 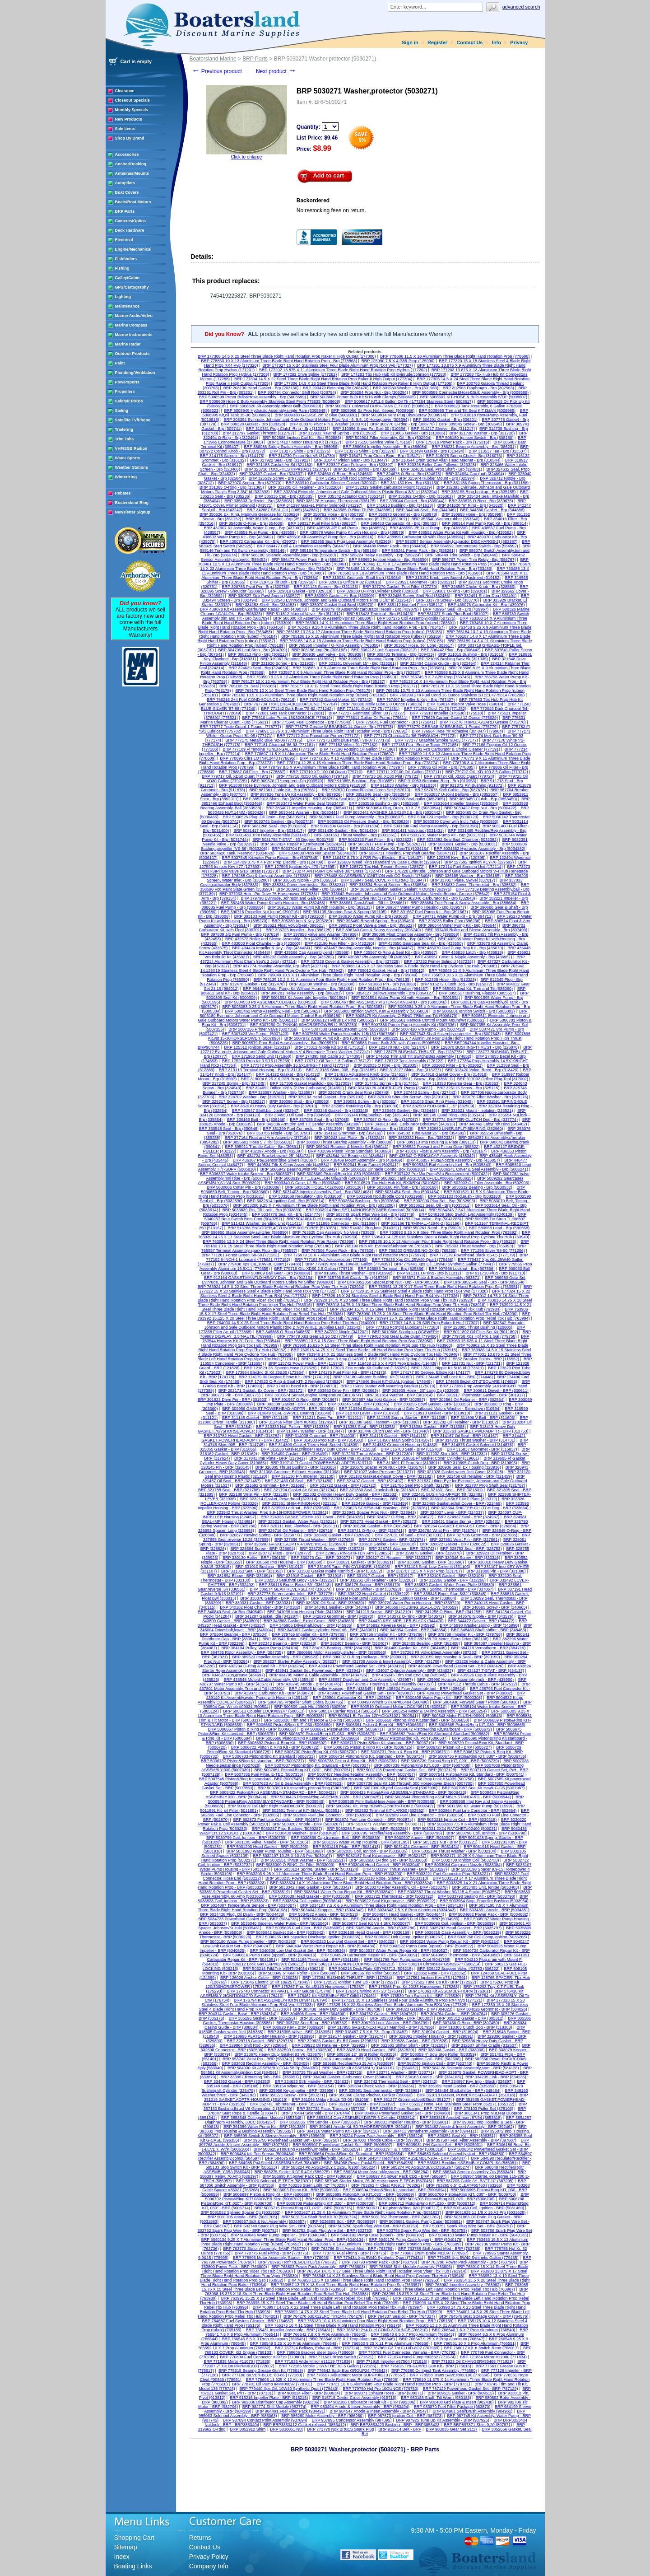 What do you see at coordinates (310, 1431) in the screenshot?
I see `BRP 313447 Washer - BRP (313447)` at bounding box center [310, 1431].